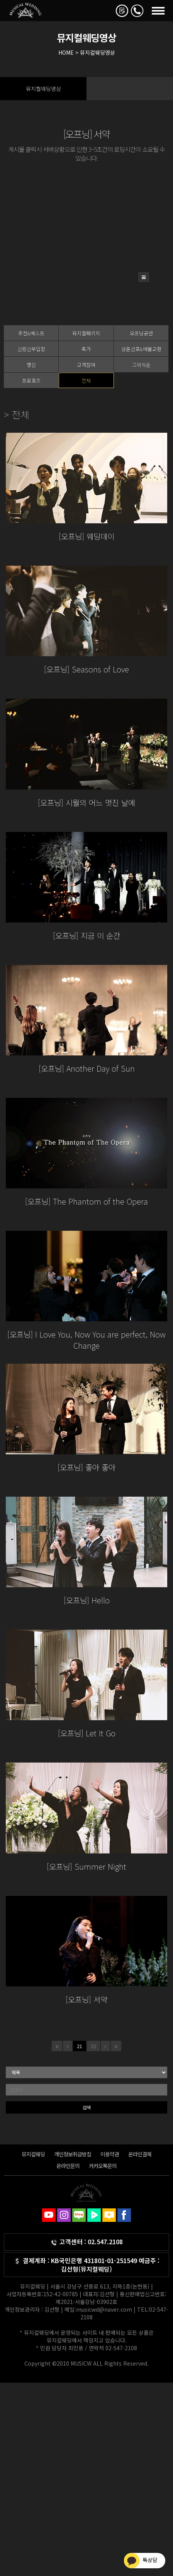 This screenshot has width=173, height=2576. Describe the element at coordinates (105, 2241) in the screenshot. I see `02.547.2108` at that location.